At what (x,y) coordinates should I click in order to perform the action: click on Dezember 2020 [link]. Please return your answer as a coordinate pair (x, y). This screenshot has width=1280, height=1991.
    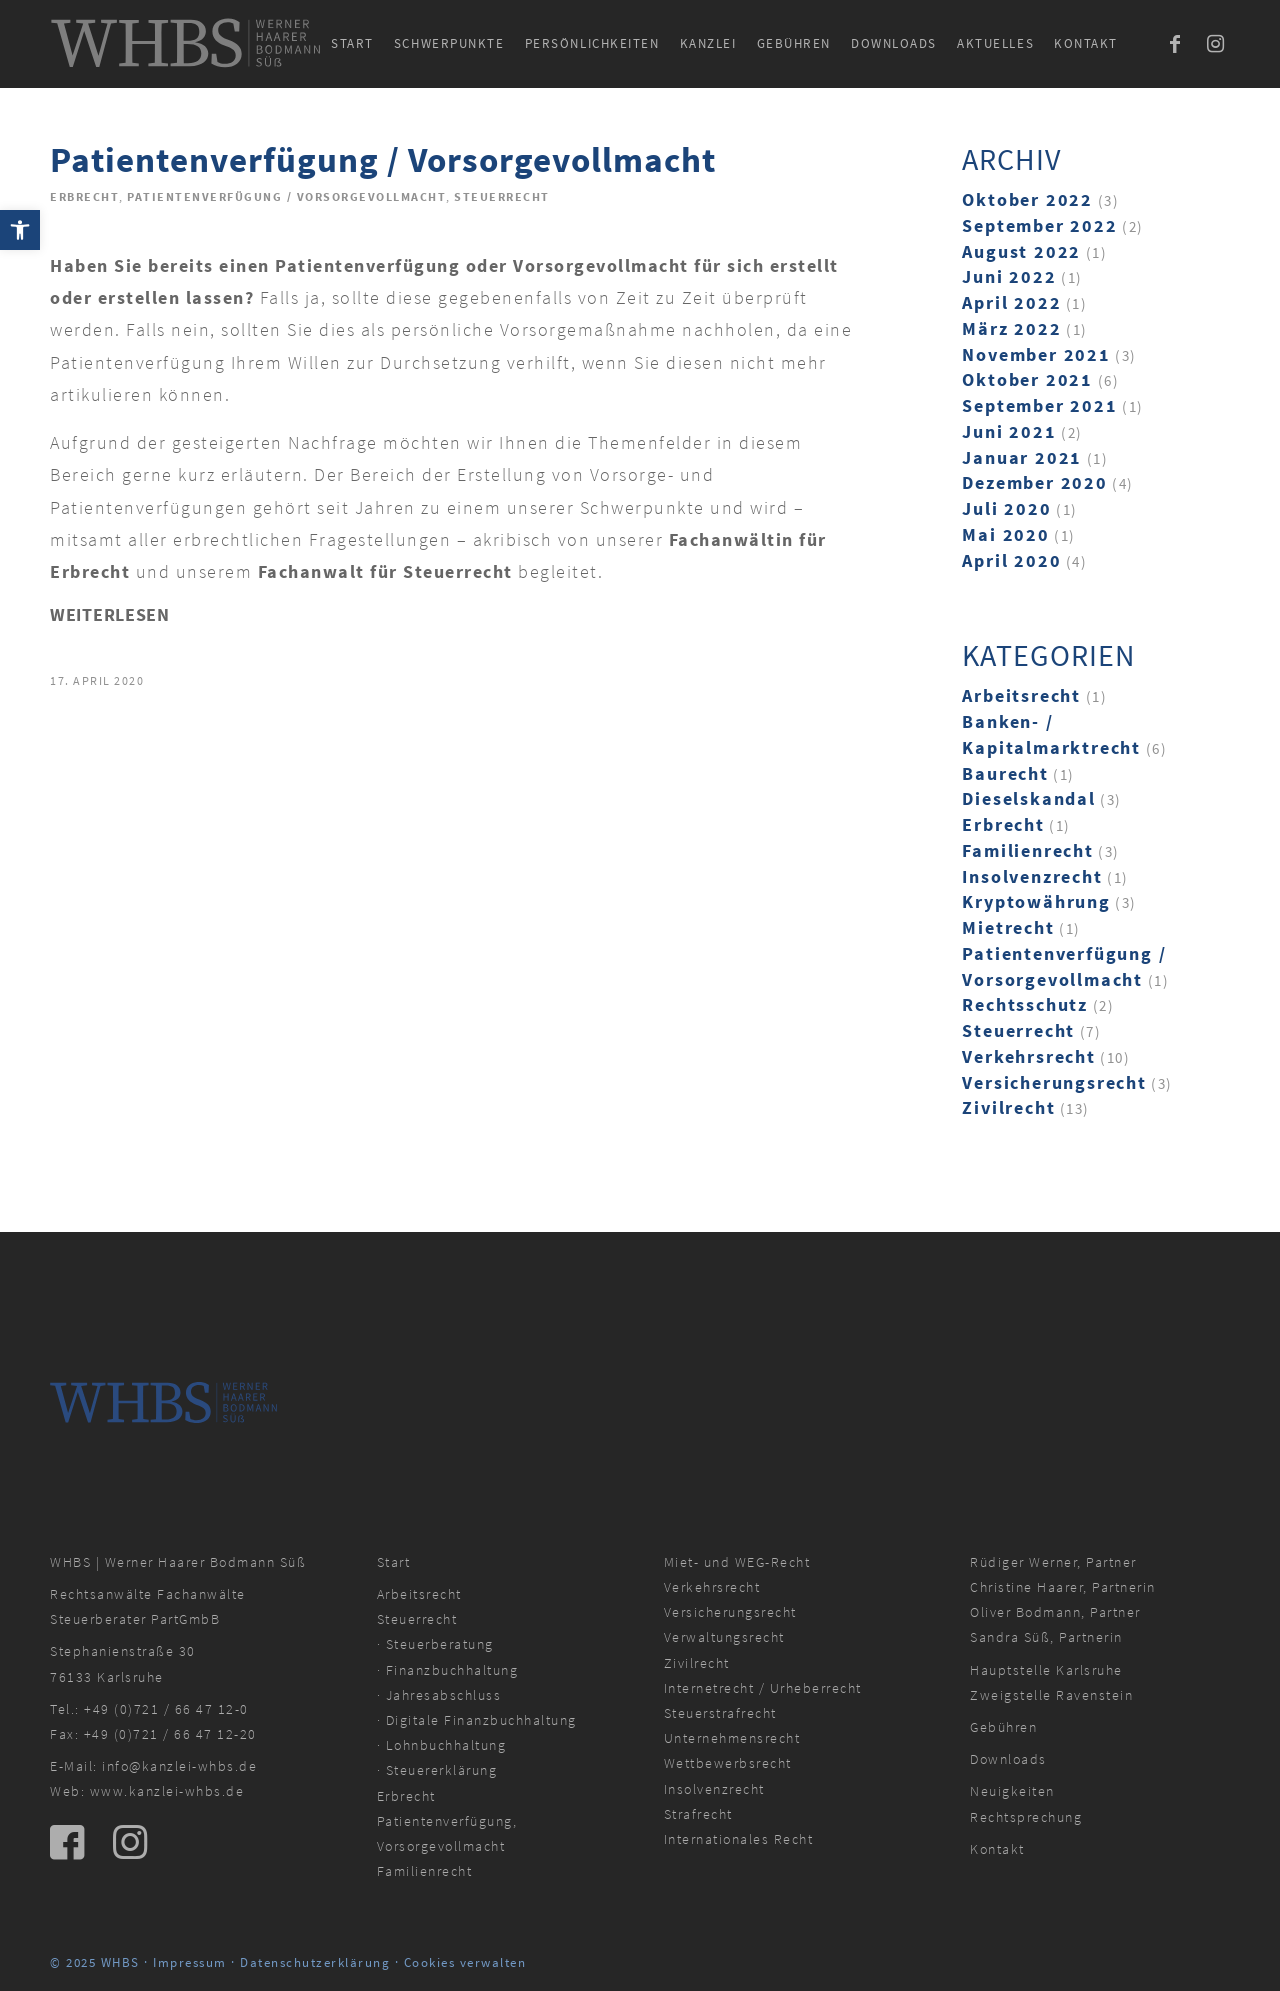
    Looking at the image, I should click on (1034, 482).